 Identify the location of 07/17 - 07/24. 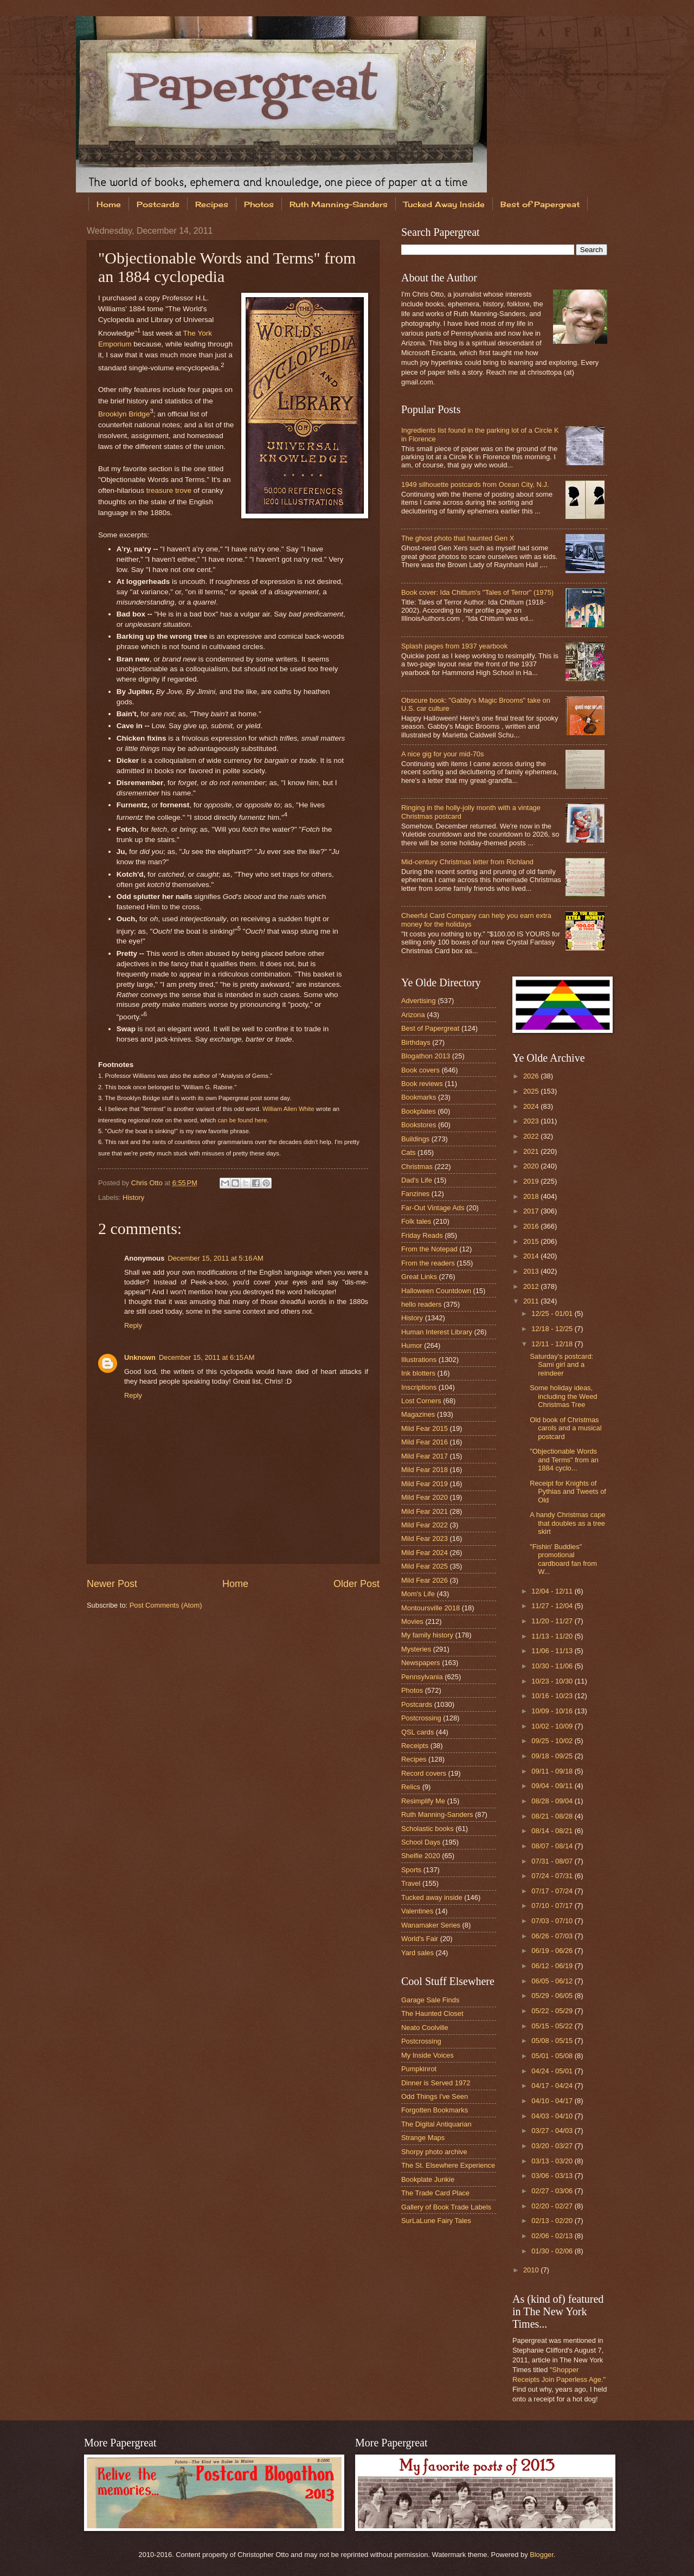
(552, 1891).